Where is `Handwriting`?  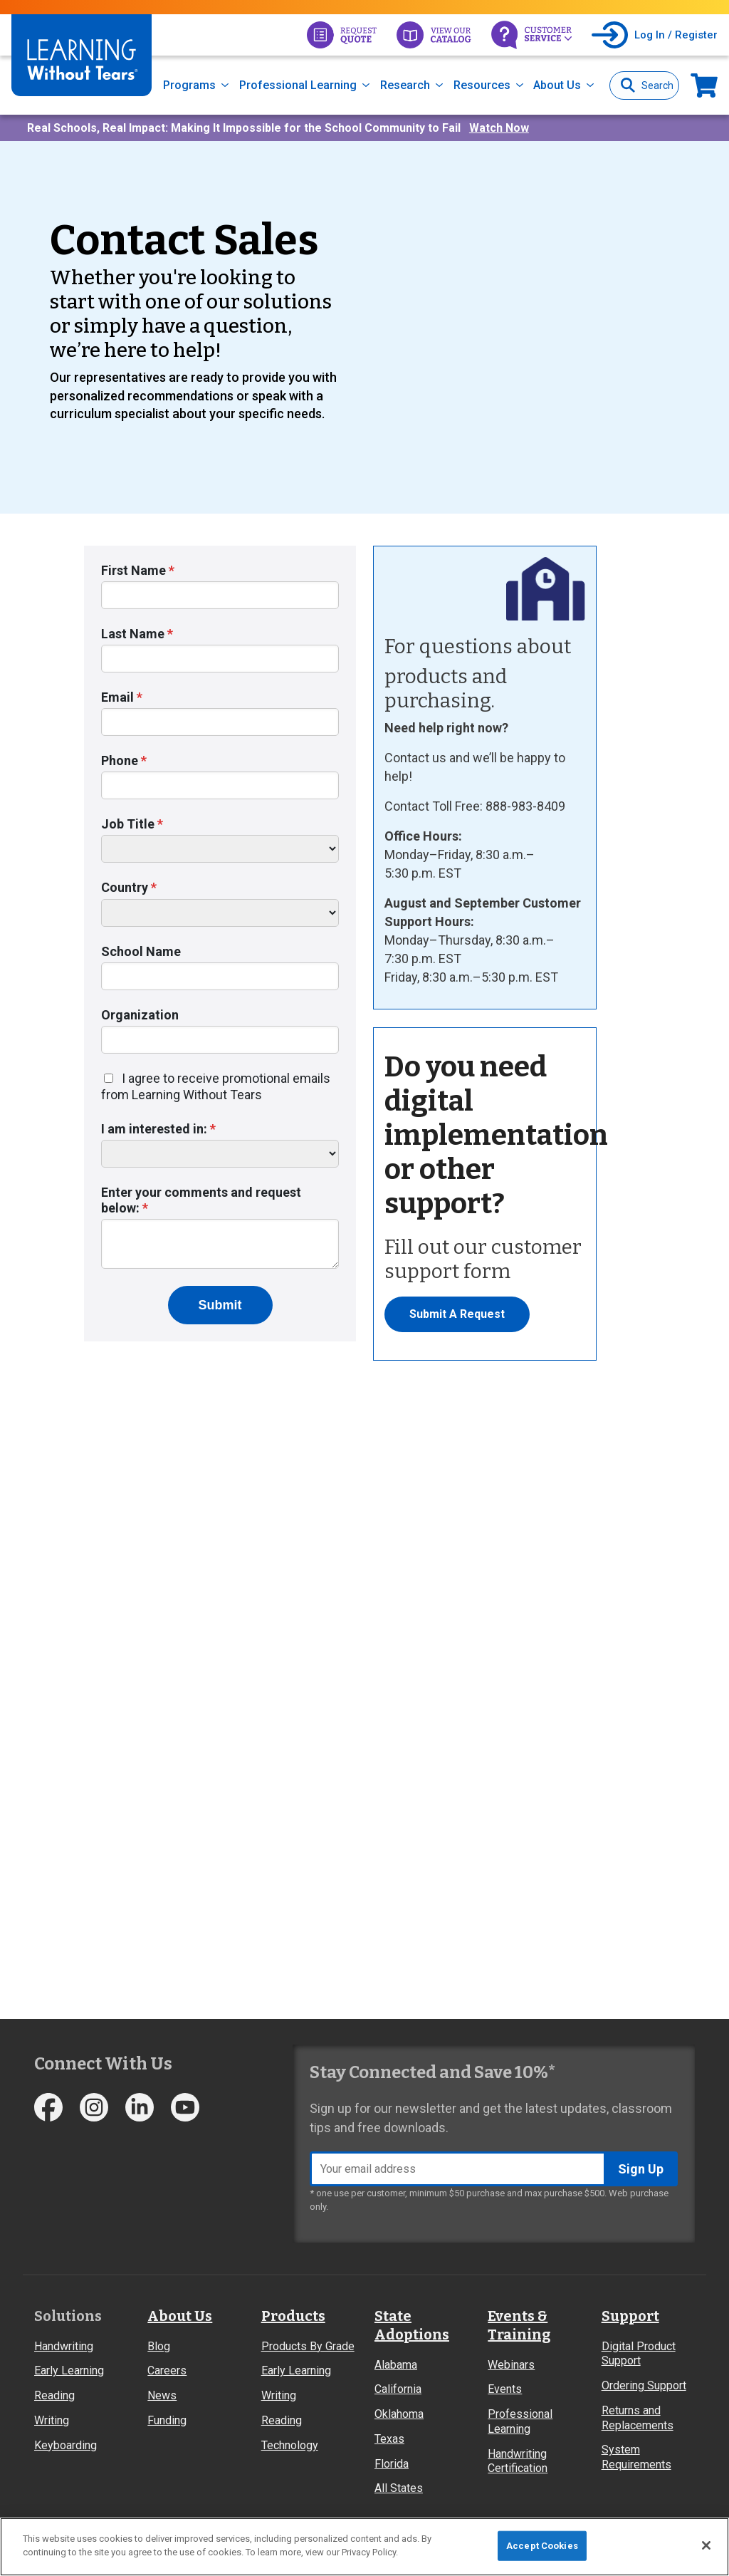
Handwriting is located at coordinates (63, 2346).